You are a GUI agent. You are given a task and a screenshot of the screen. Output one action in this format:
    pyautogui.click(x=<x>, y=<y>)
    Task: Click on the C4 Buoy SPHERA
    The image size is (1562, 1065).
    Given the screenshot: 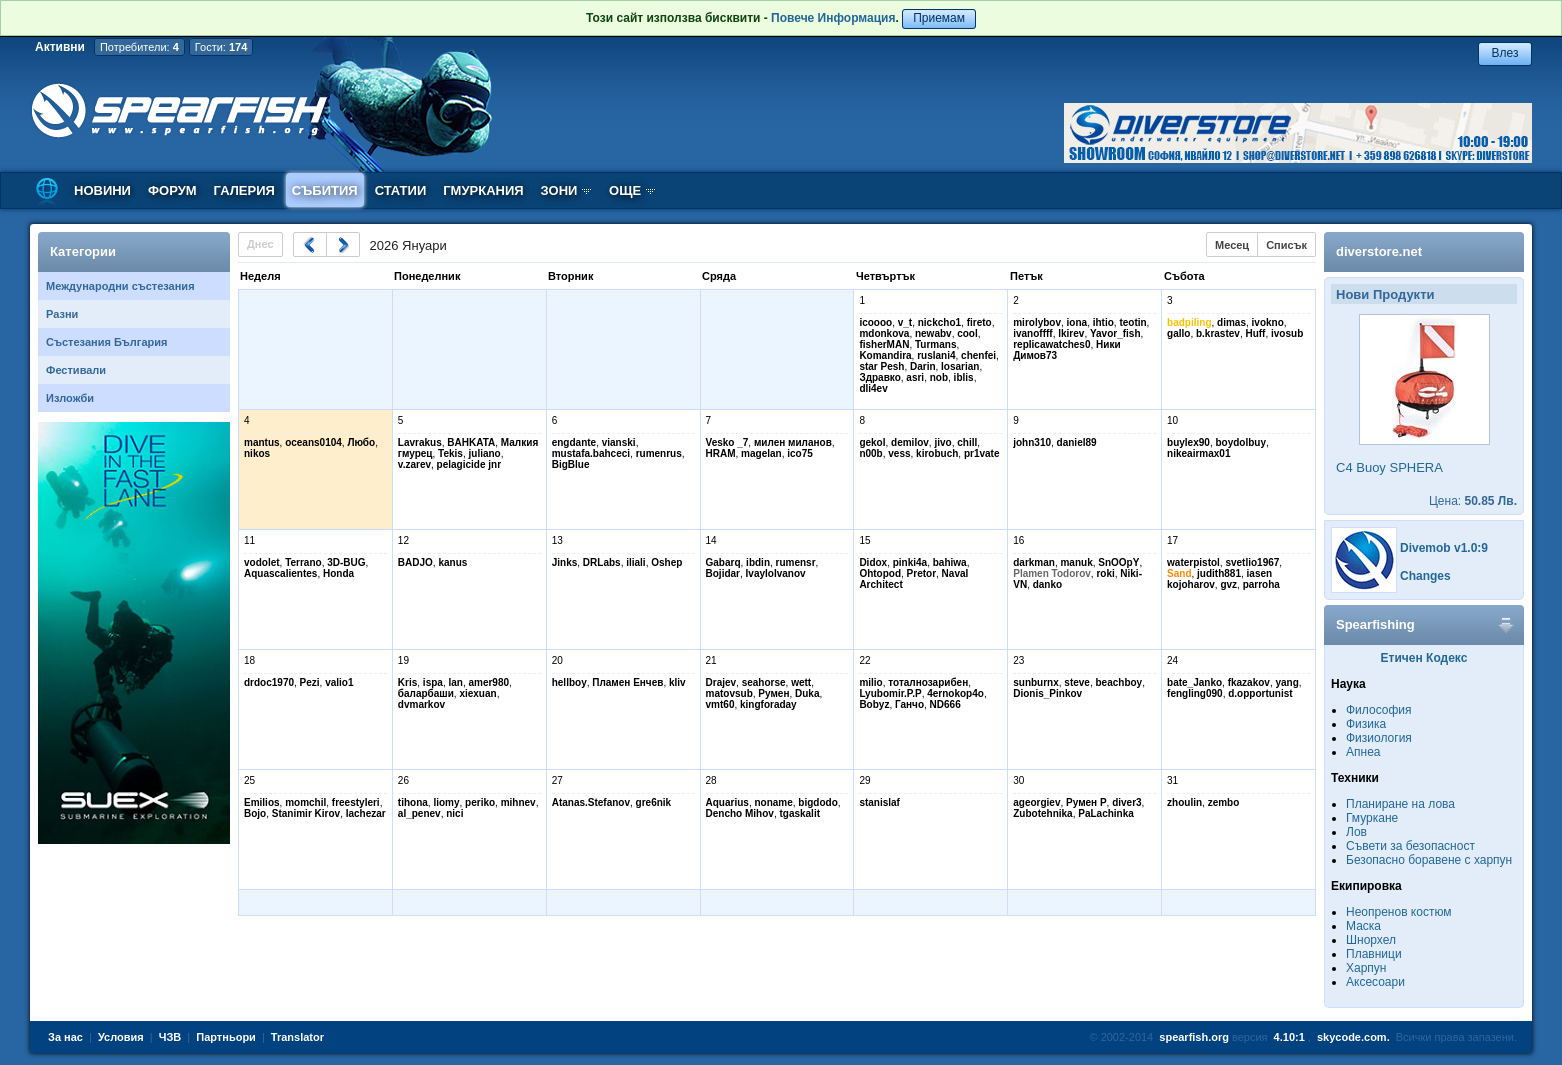 What is the action you would take?
    pyautogui.click(x=1389, y=467)
    